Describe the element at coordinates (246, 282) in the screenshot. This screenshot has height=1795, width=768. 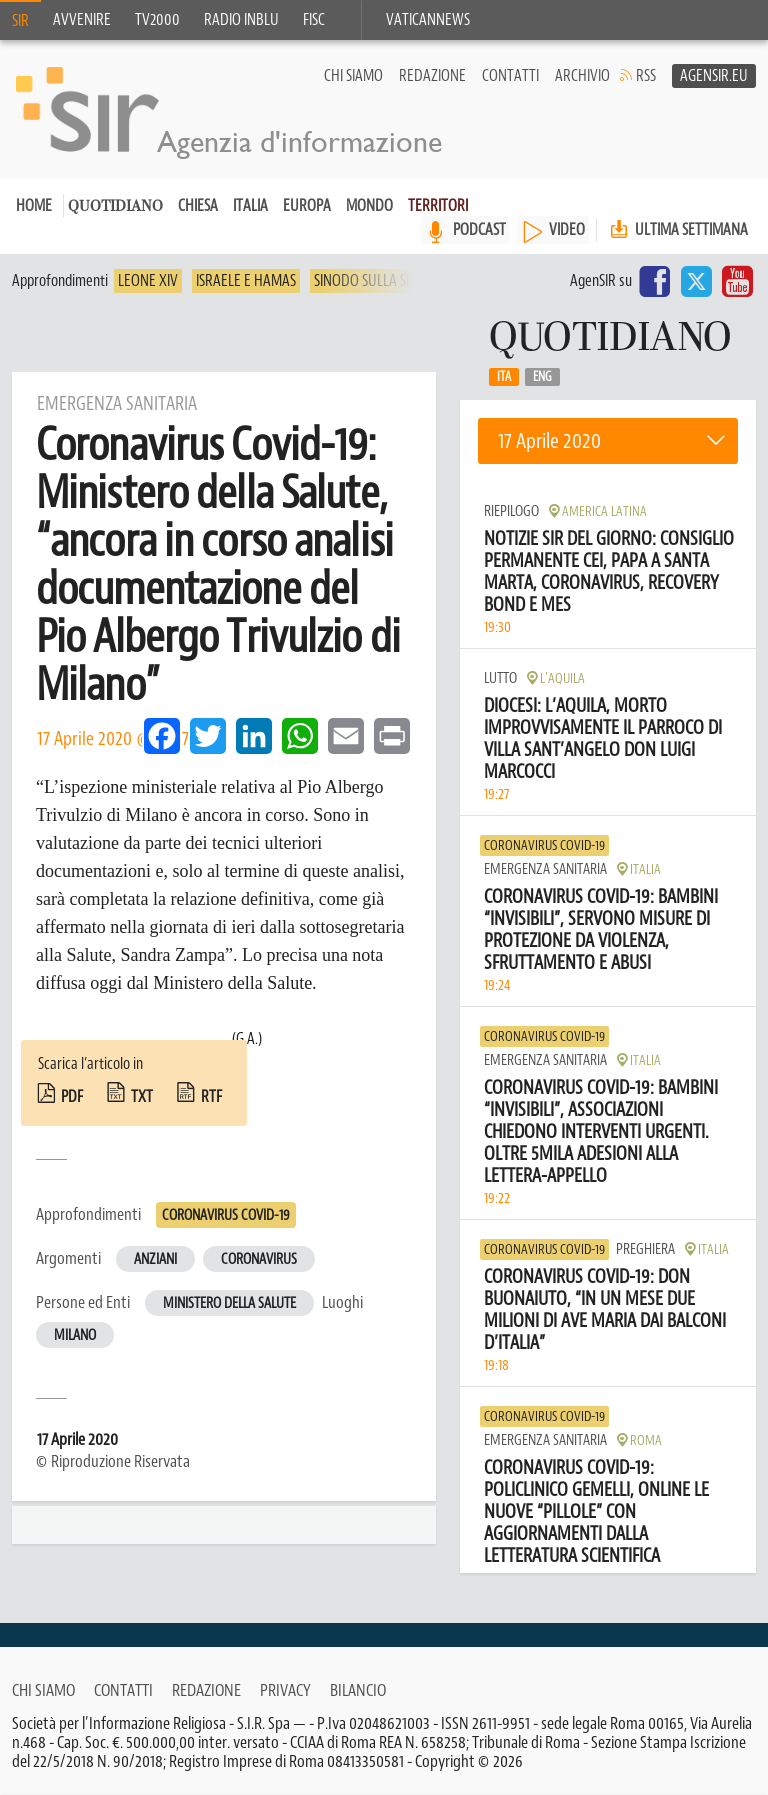
I see `Israele e Hamas` at that location.